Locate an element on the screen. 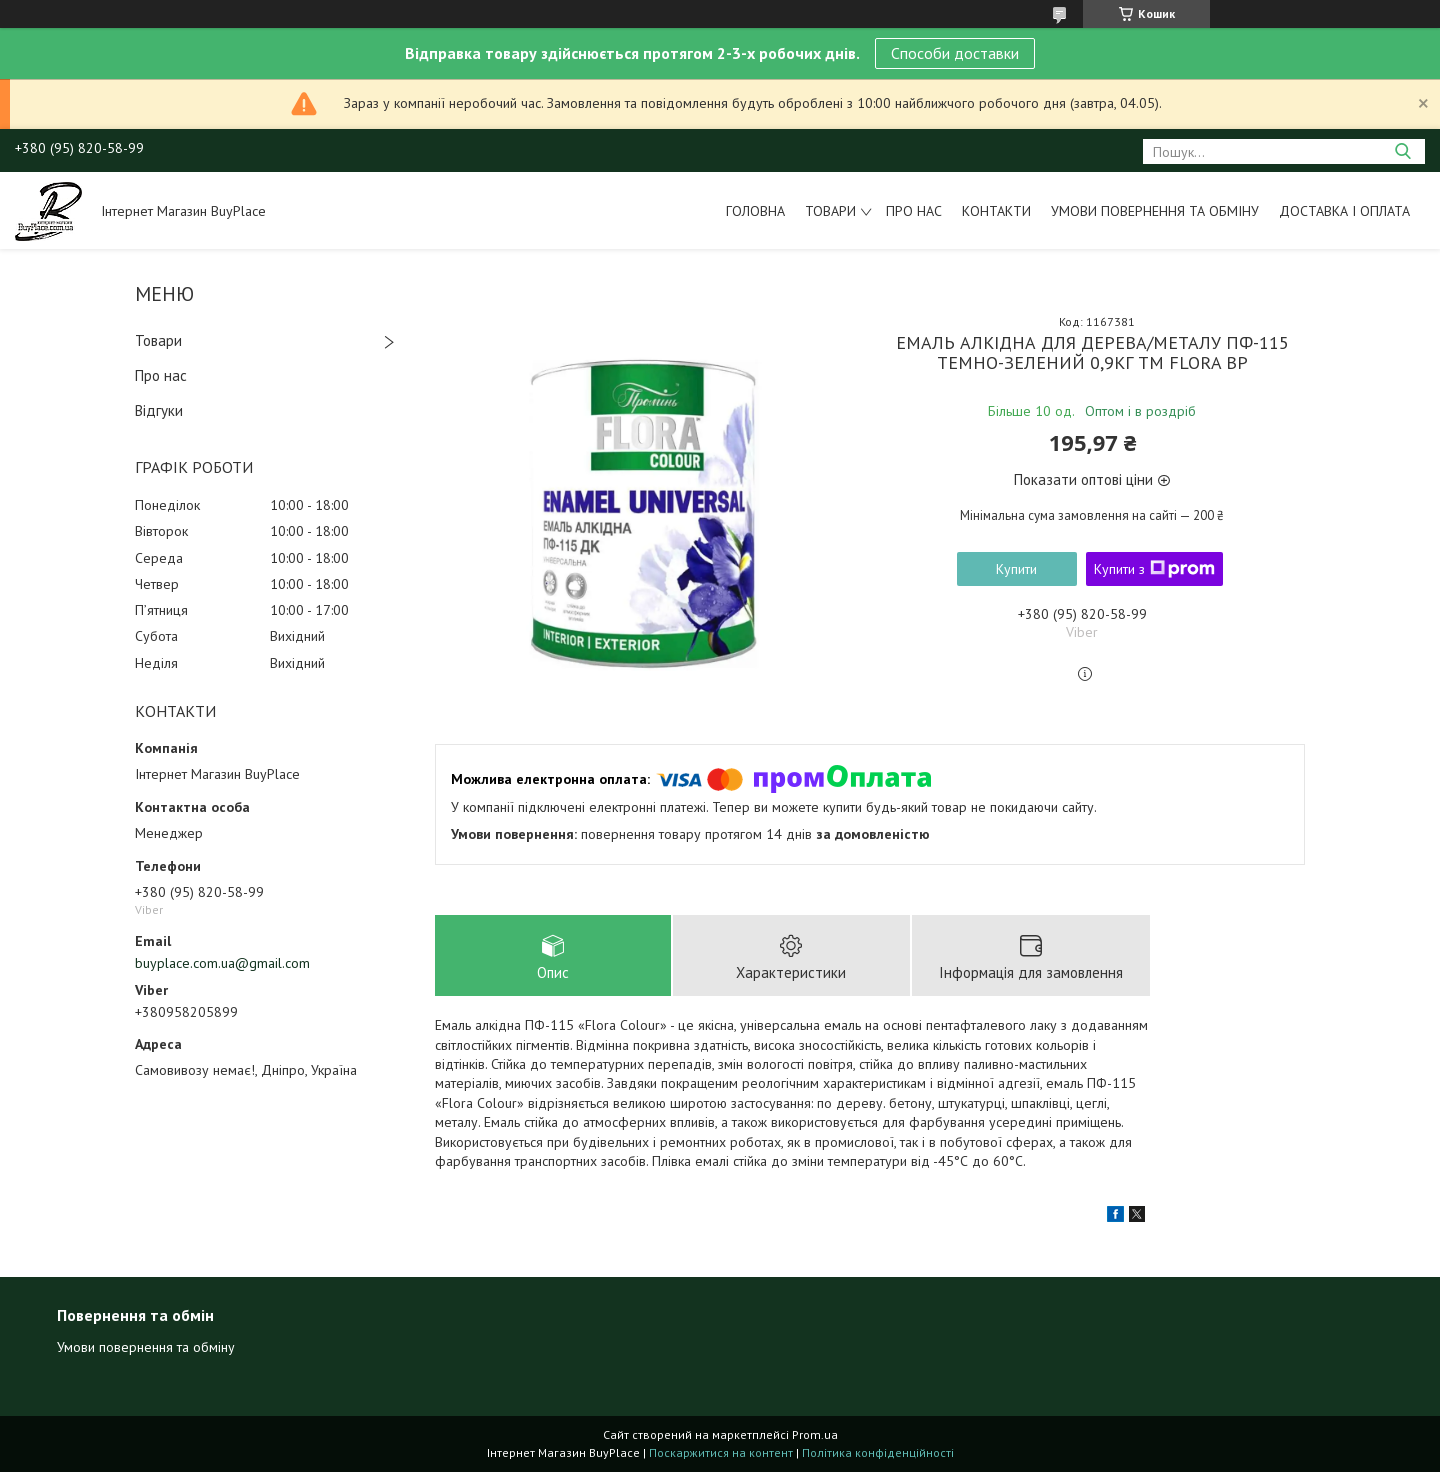 Image resolution: width=1440 pixels, height=1472 pixels. Про нас is located at coordinates (914, 211).